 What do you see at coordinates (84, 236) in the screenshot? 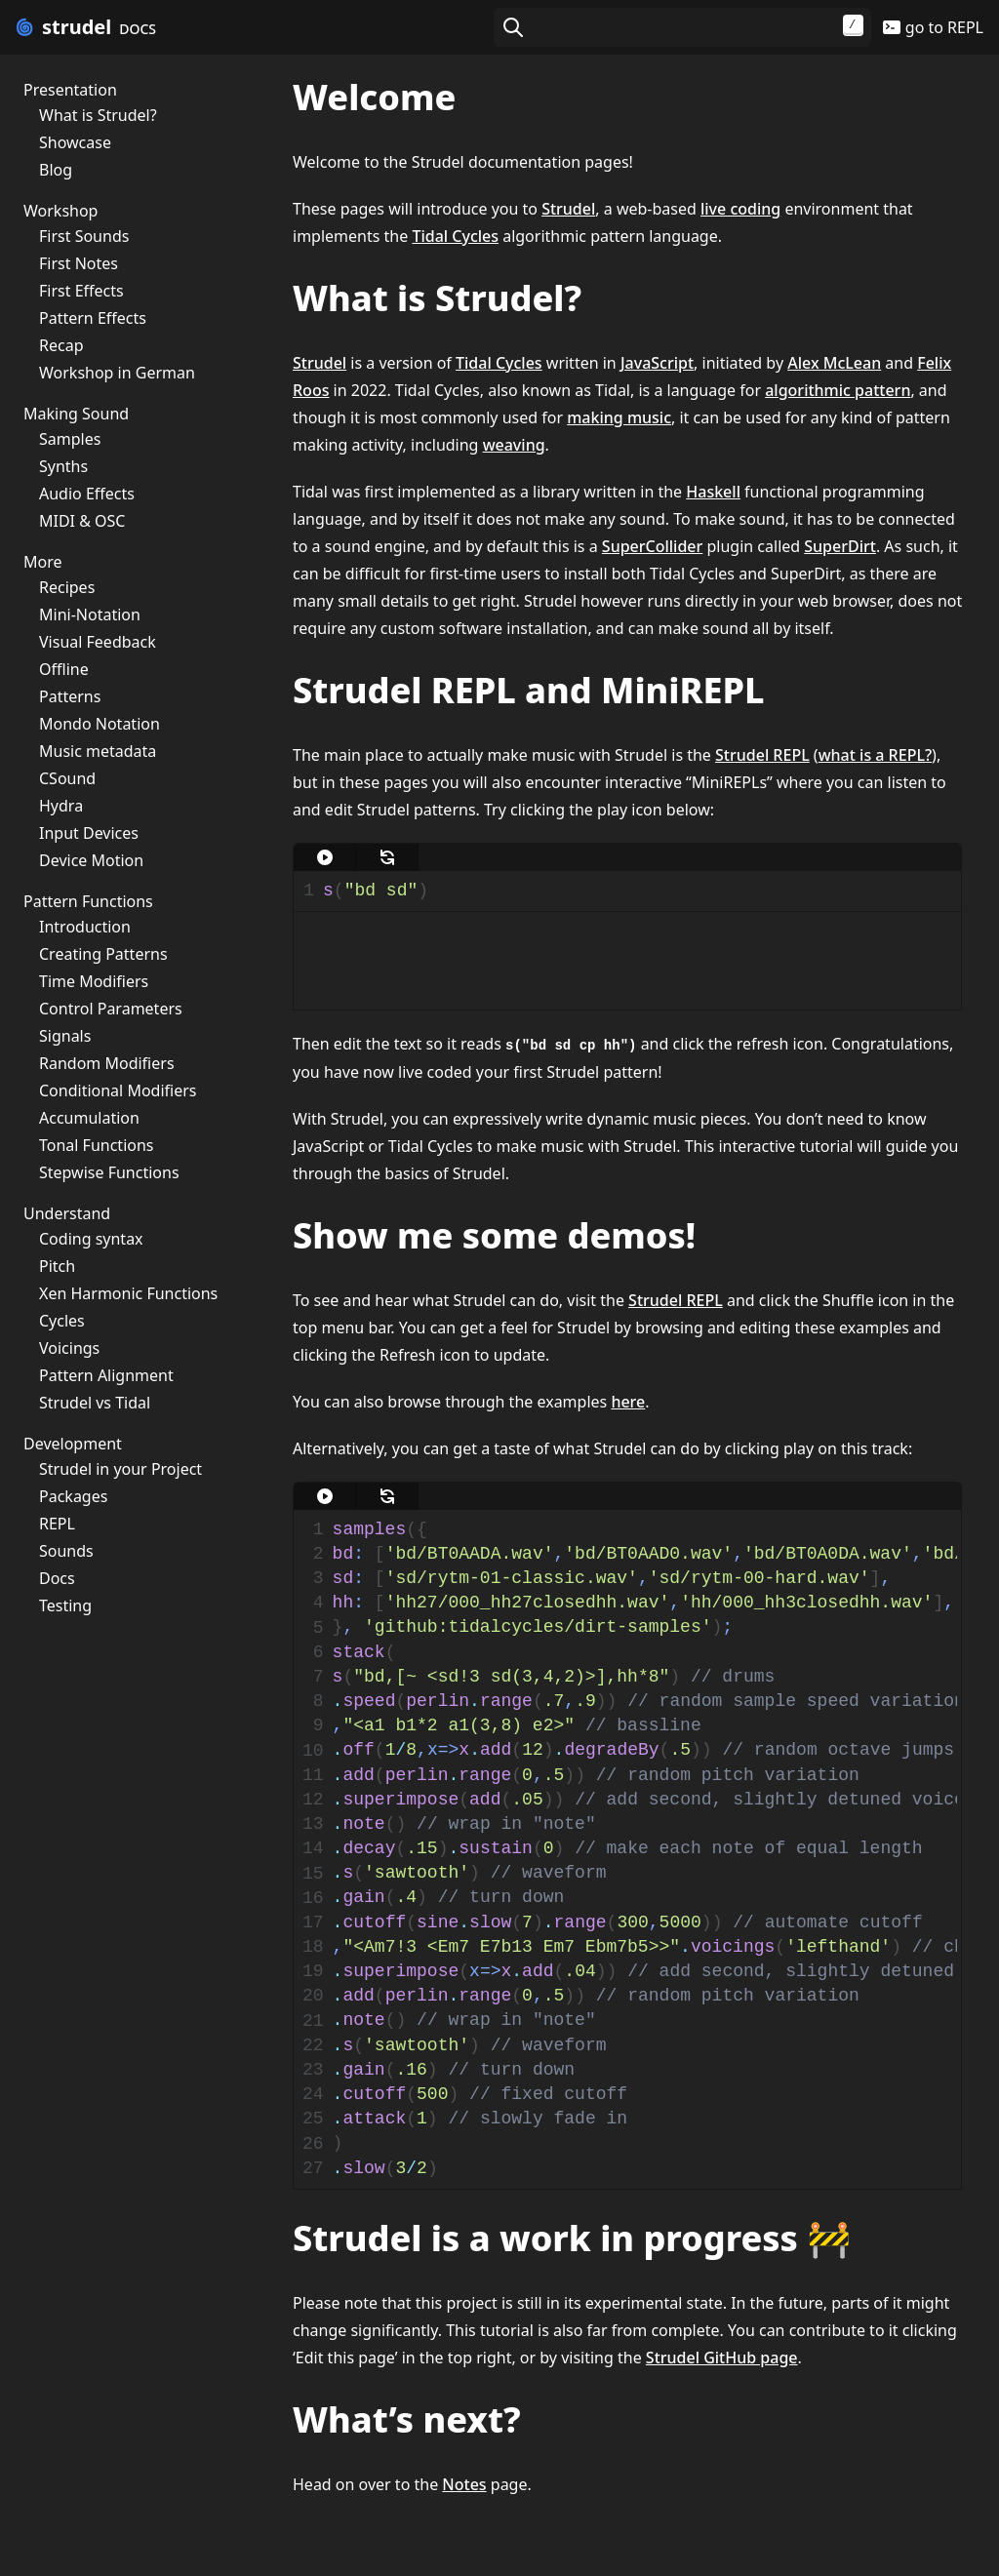
I see `First Sounds` at bounding box center [84, 236].